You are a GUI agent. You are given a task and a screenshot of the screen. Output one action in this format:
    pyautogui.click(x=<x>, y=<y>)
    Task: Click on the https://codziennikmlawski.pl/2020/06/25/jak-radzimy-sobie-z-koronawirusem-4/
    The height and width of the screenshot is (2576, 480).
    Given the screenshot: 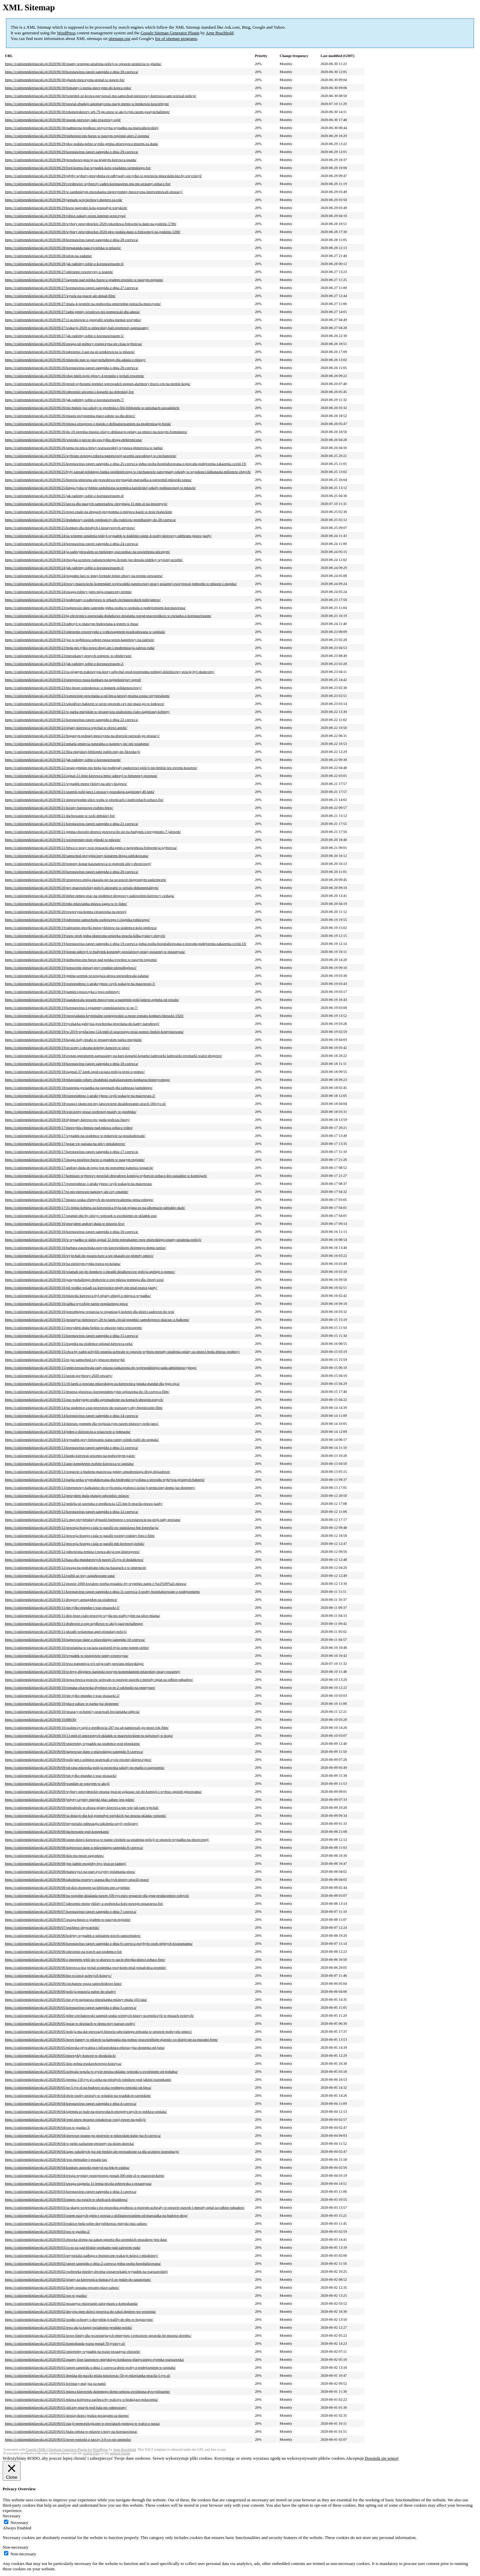 What is the action you would take?
    pyautogui.click(x=64, y=496)
    